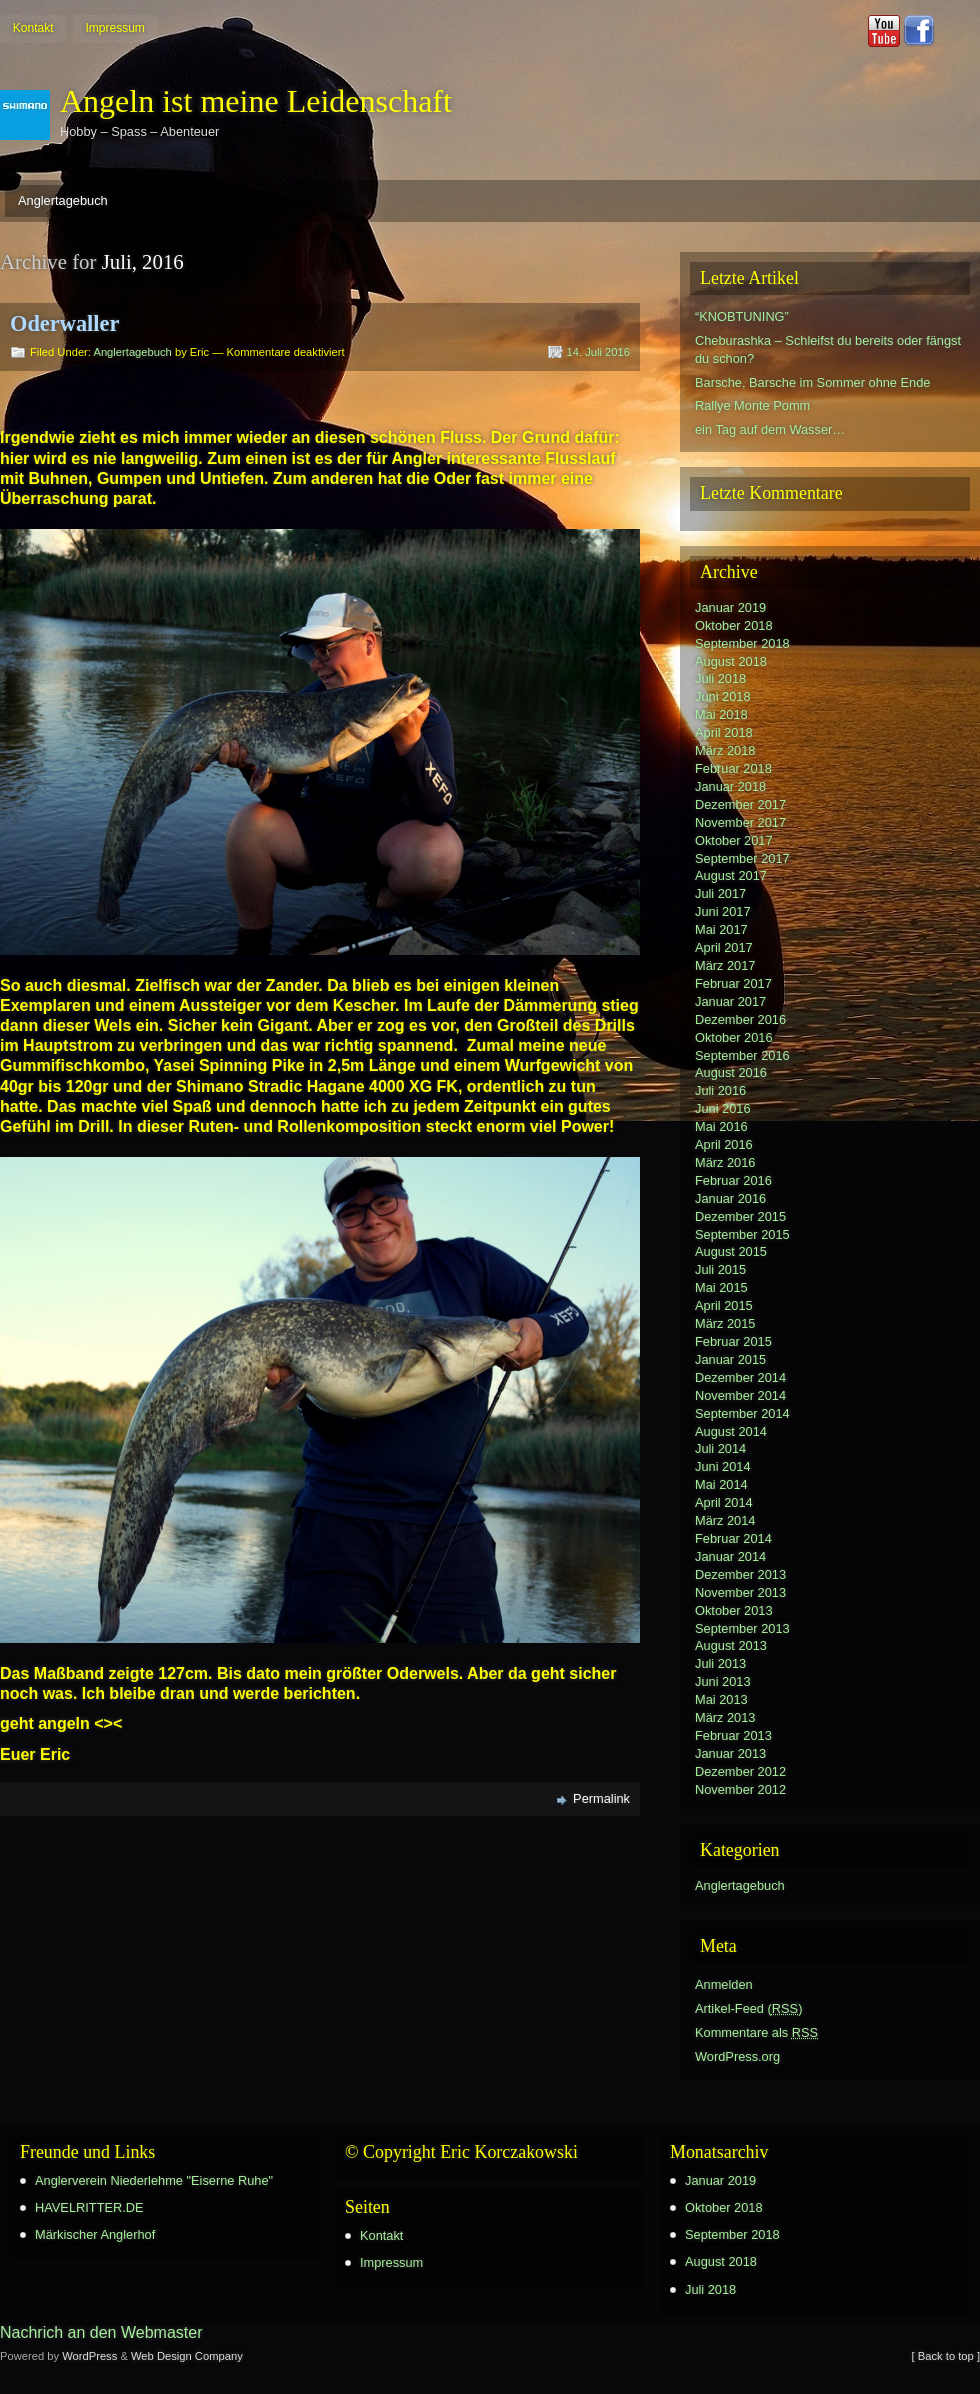  Describe the element at coordinates (731, 661) in the screenshot. I see `August 2018` at that location.